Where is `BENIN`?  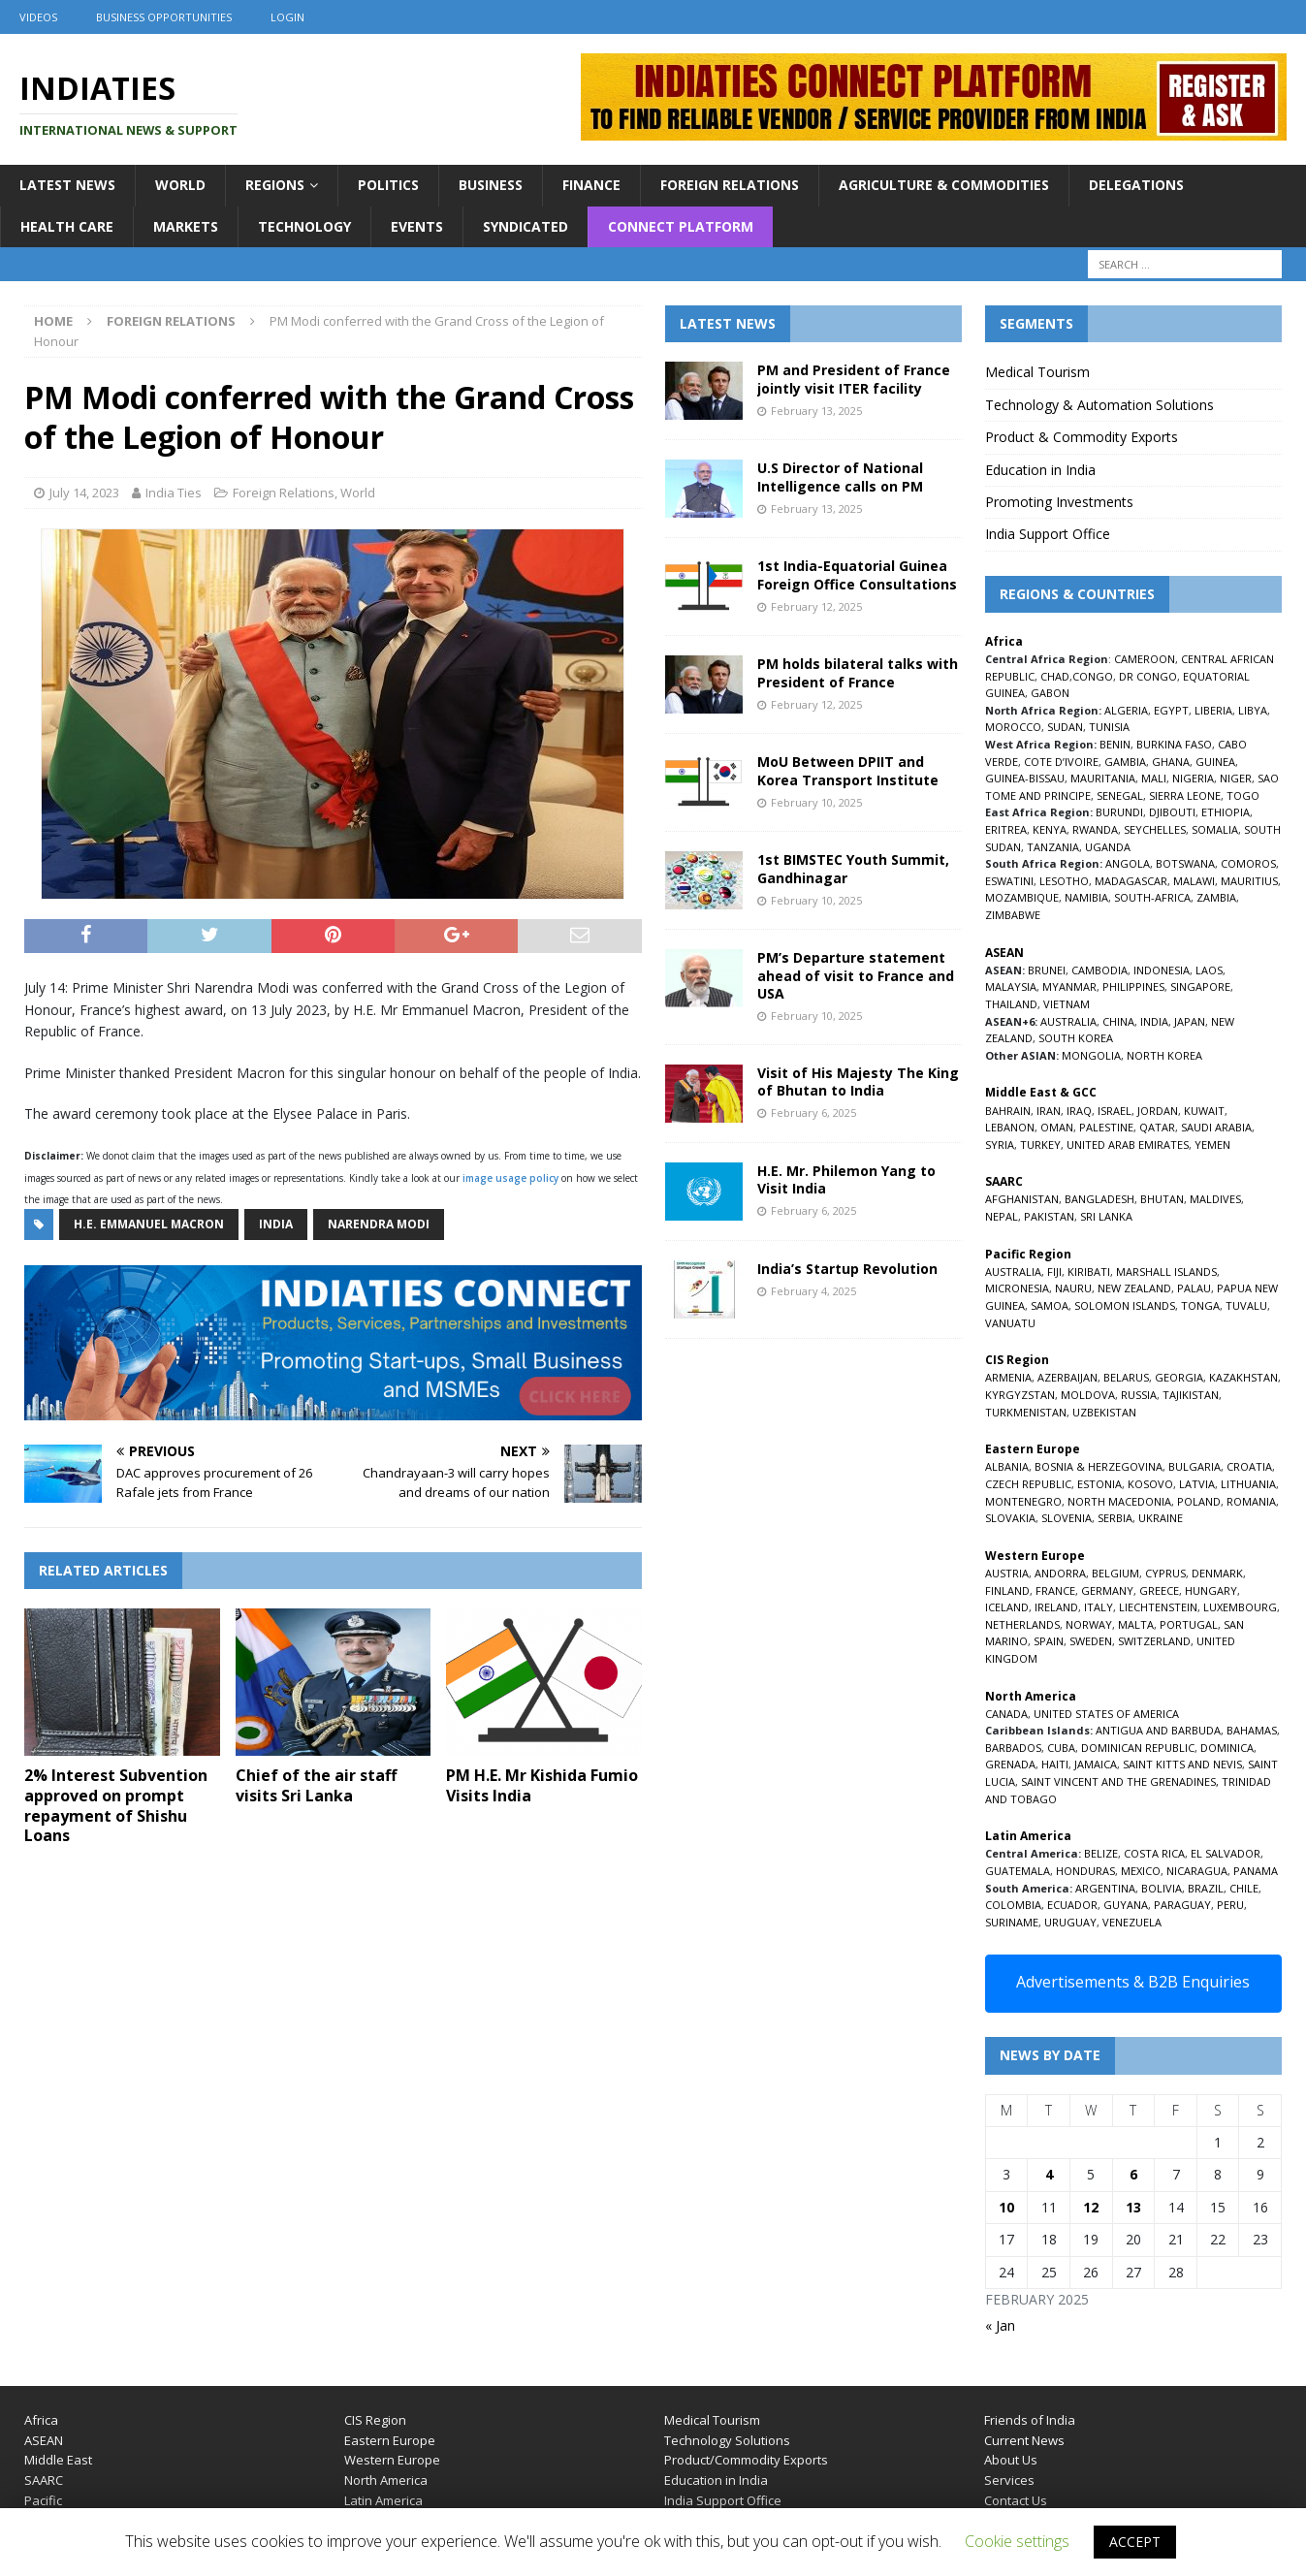 BENIN is located at coordinates (1115, 744).